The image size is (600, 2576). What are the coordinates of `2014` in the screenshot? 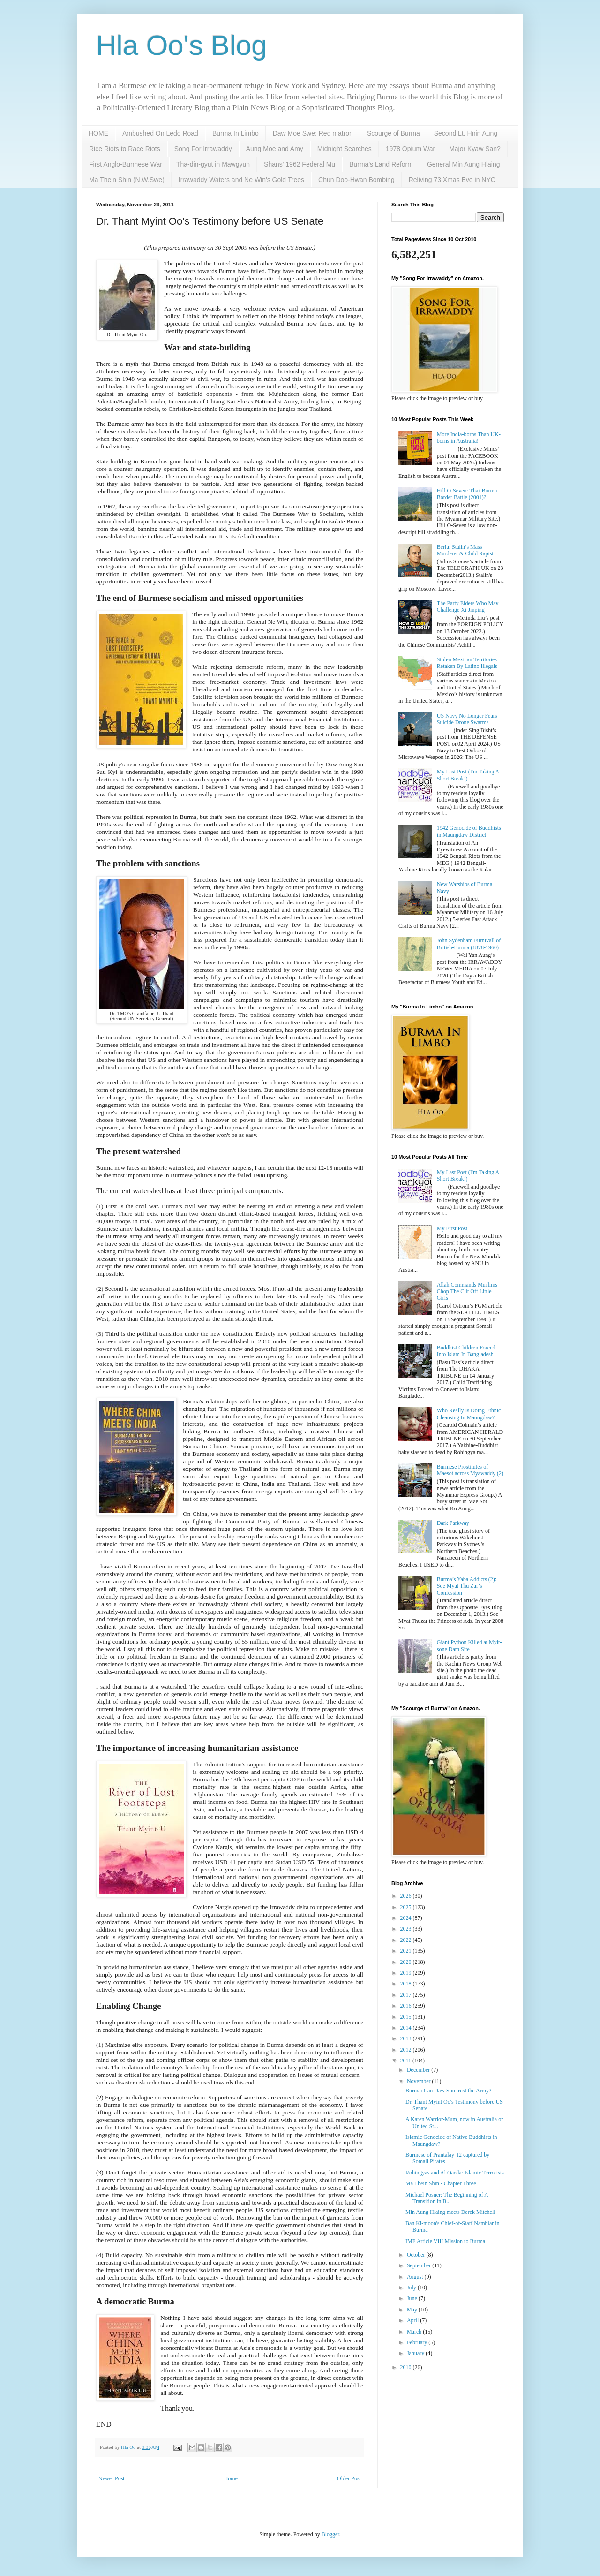 It's located at (406, 2027).